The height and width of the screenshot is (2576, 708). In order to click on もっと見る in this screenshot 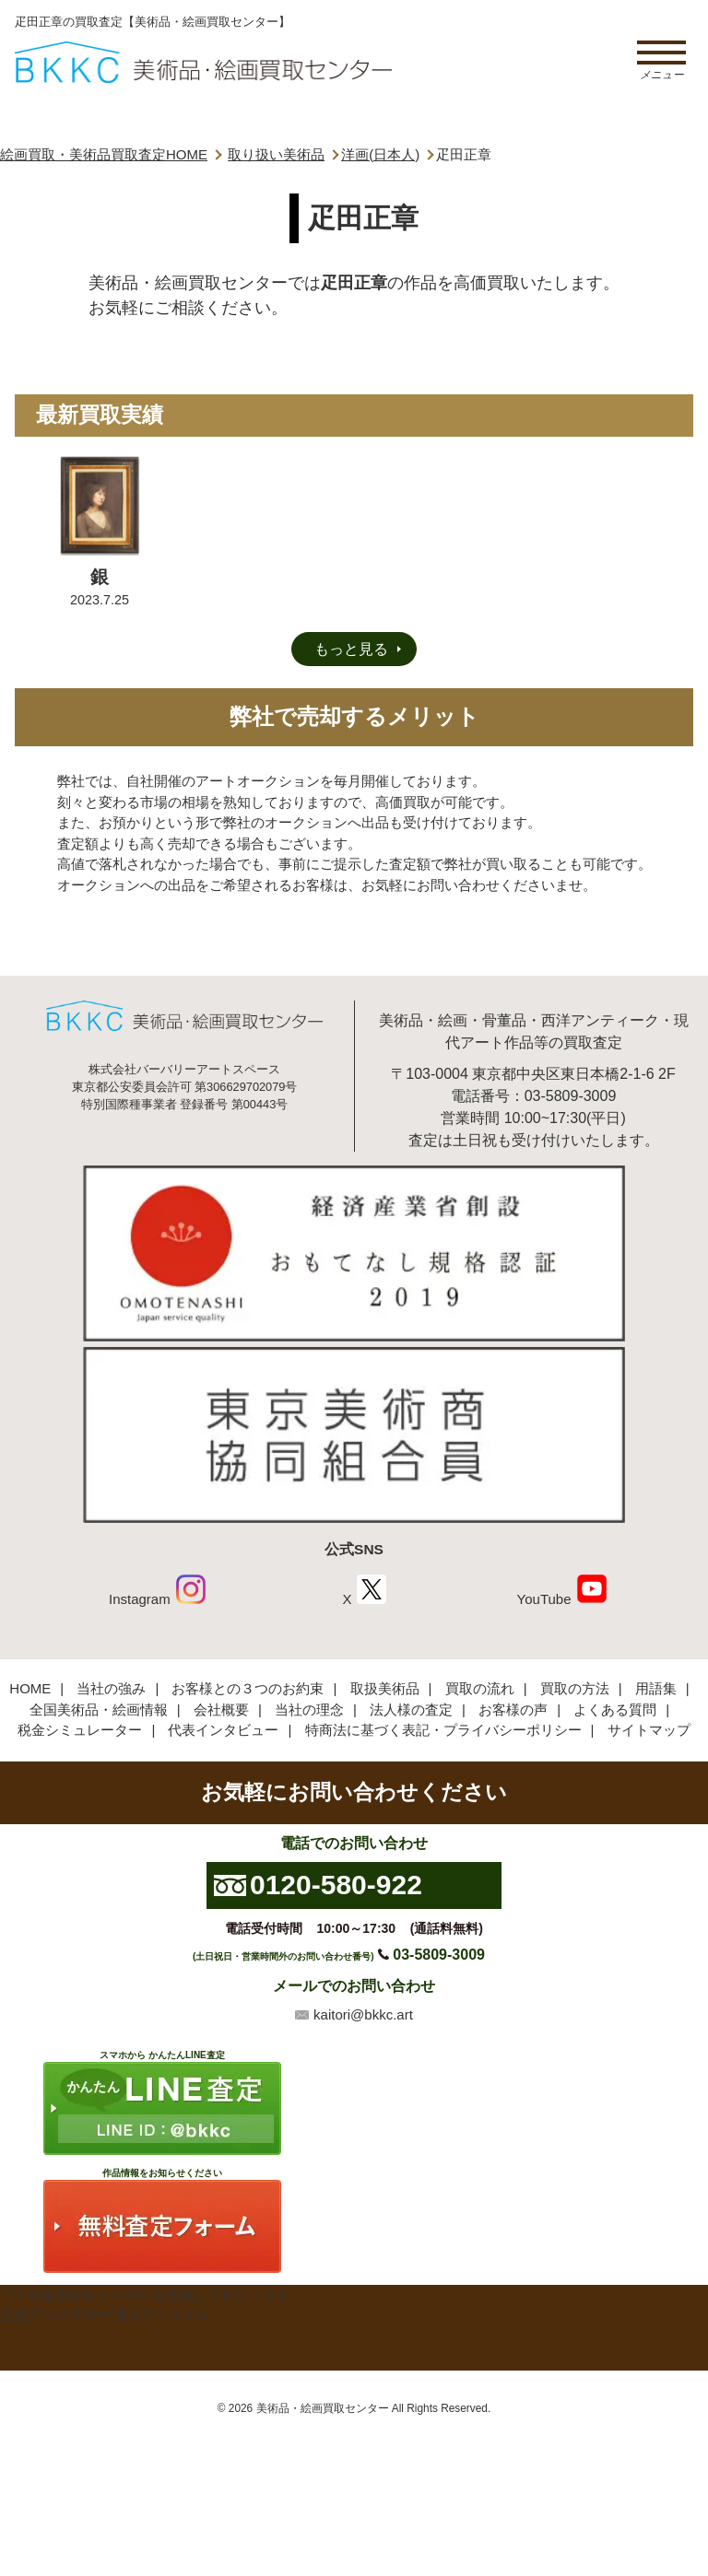, I will do `click(351, 649)`.